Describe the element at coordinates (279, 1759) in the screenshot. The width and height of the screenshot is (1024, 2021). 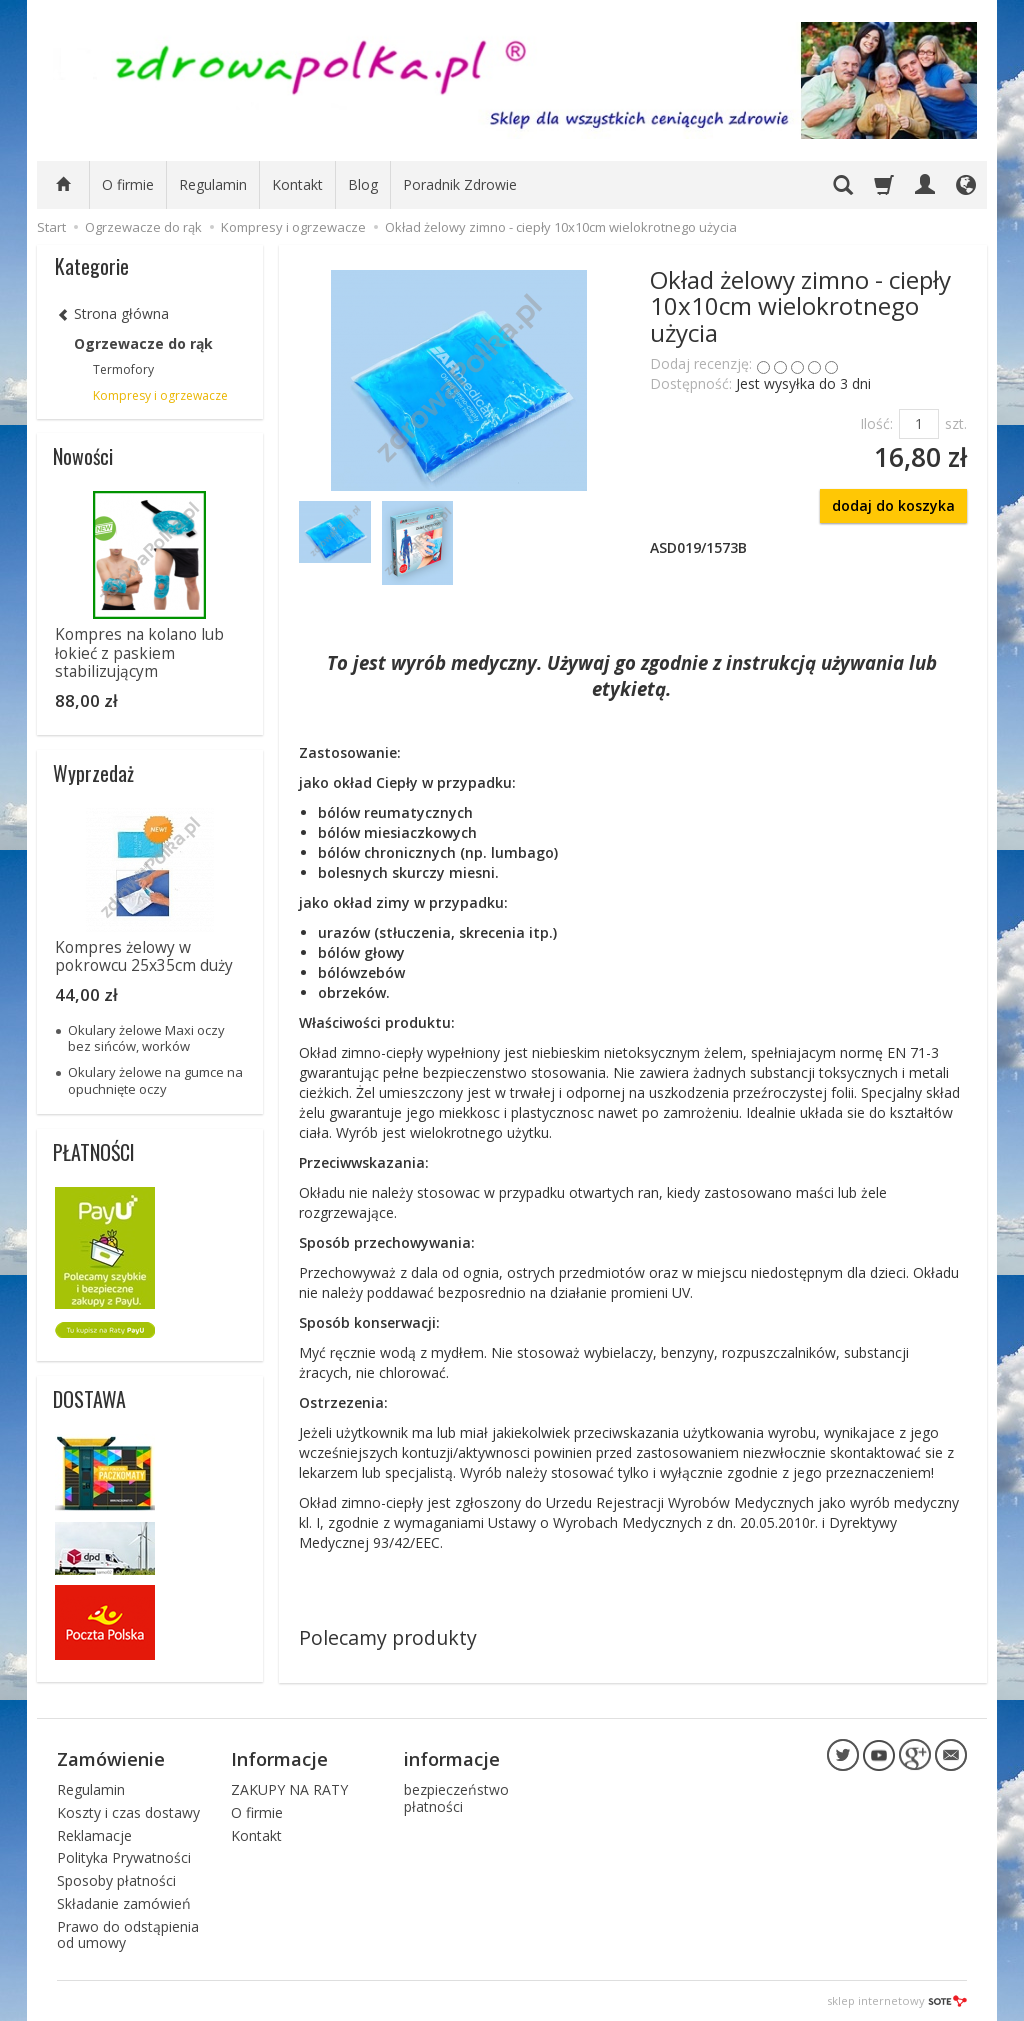
I see `Informacje` at that location.